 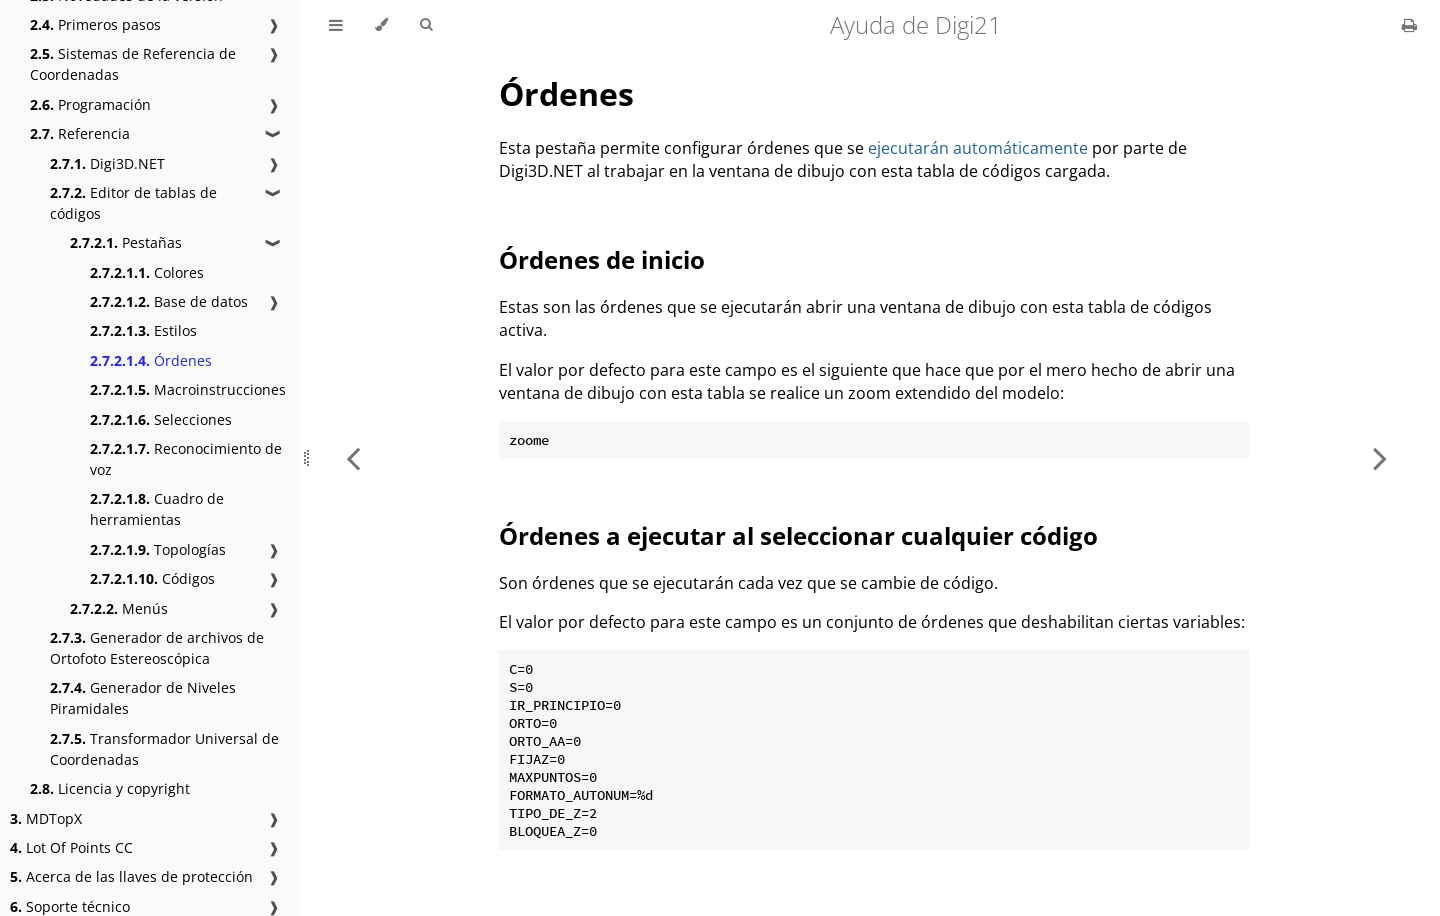 What do you see at coordinates (152, 578) in the screenshot?
I see `Códigos` at bounding box center [152, 578].